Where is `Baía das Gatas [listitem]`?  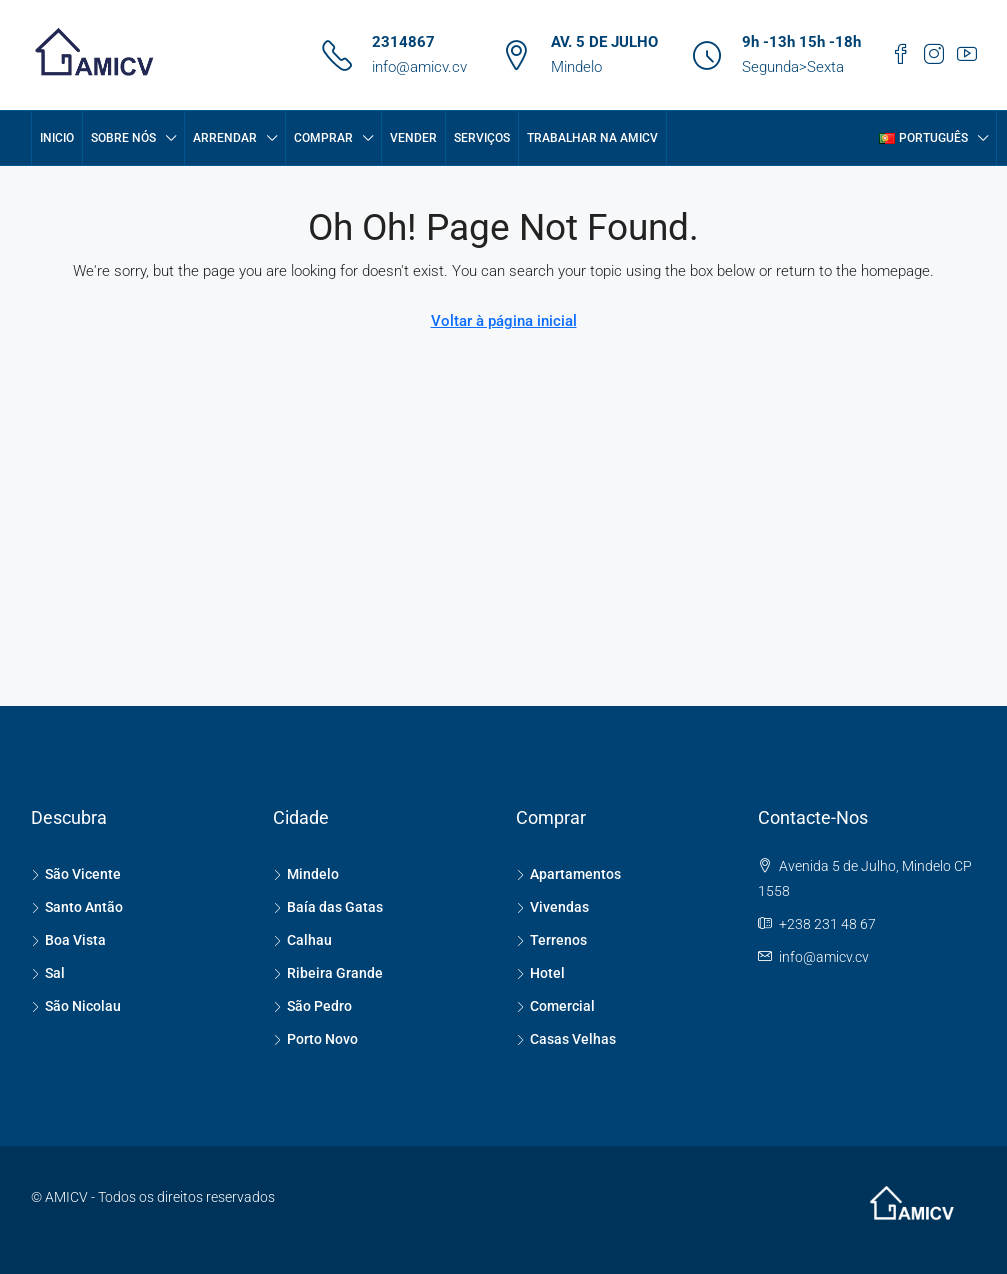
Baía das Gatas [listitem] is located at coordinates (328, 907).